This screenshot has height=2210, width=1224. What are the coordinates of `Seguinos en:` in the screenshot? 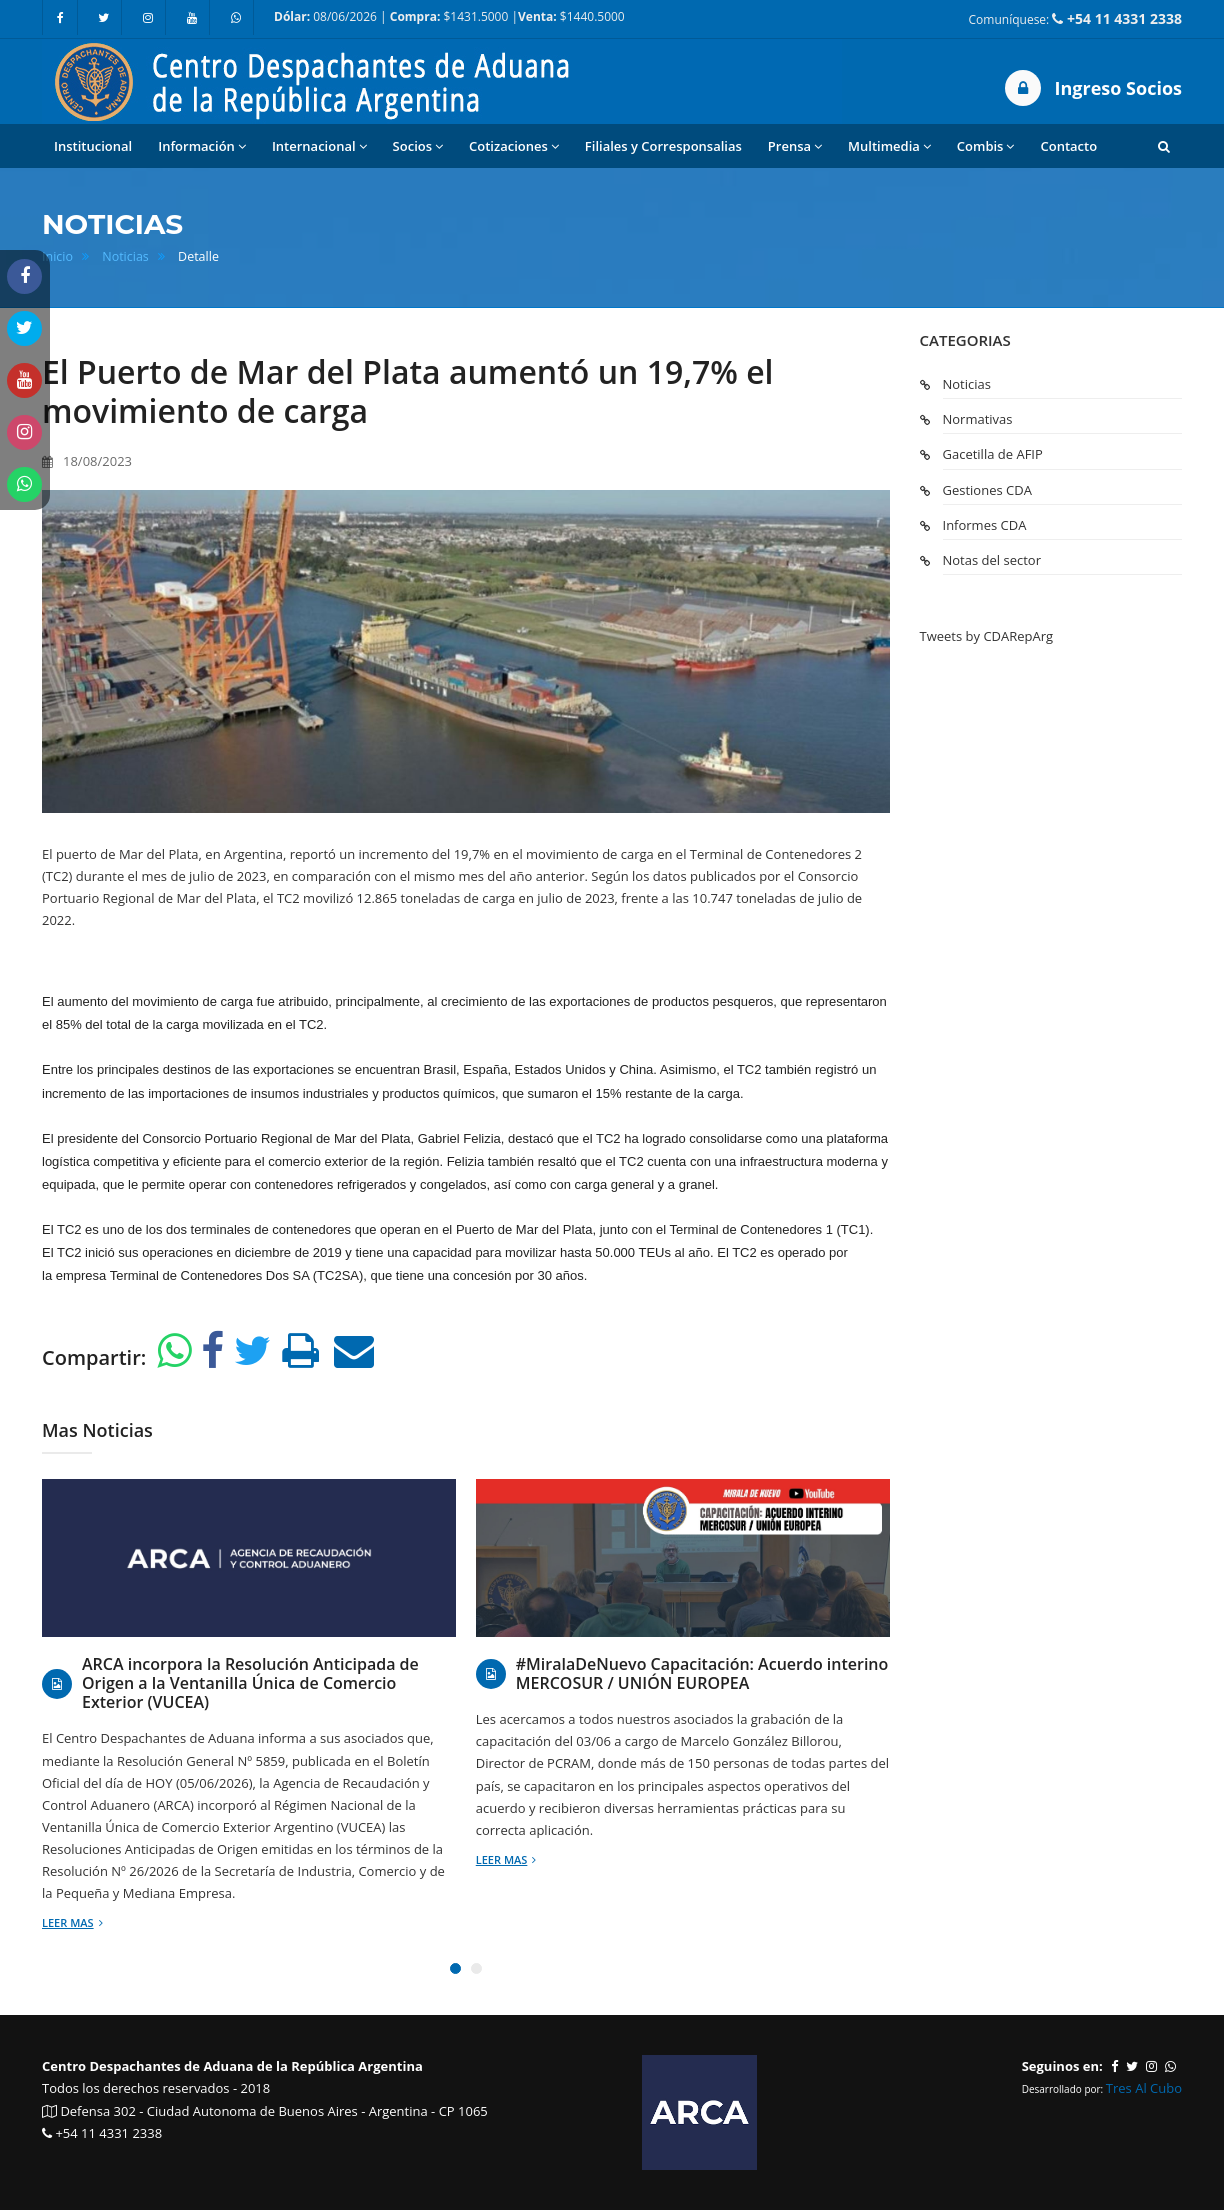 It's located at (1062, 2066).